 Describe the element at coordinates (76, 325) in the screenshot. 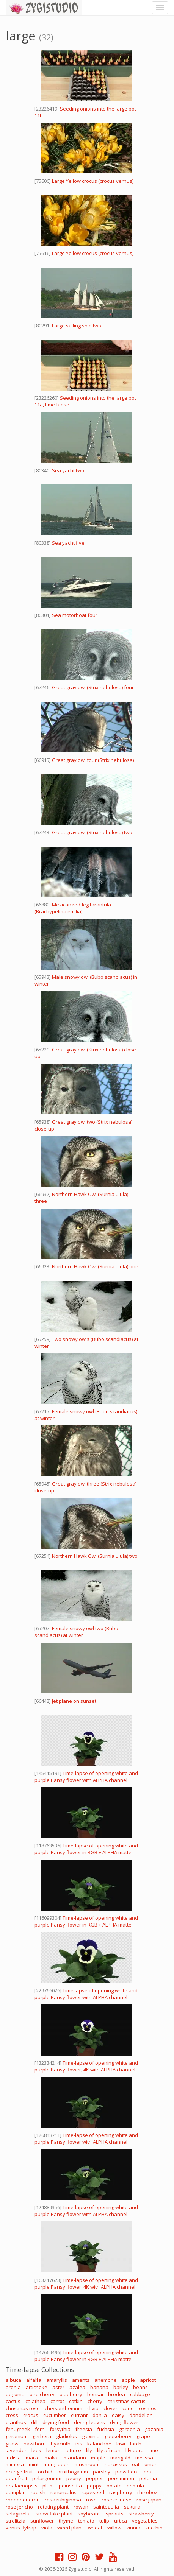

I see `Large sailing ship two` at that location.